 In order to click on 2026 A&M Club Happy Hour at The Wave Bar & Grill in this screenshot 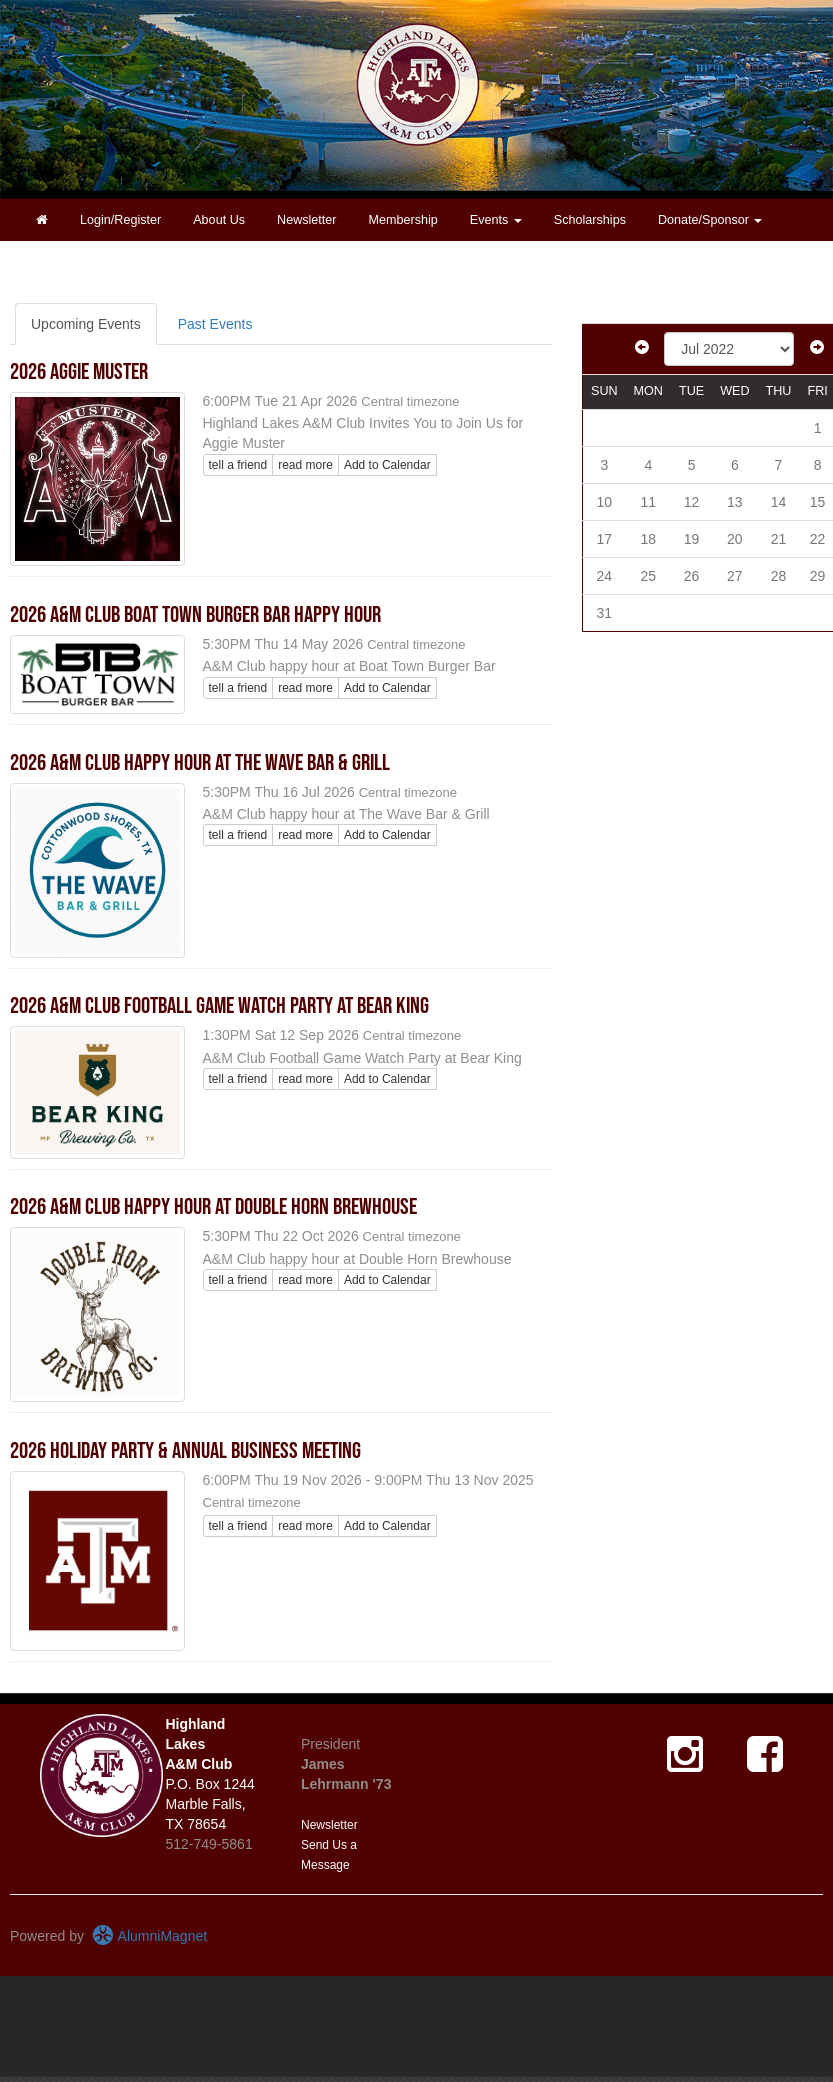, I will do `click(200, 763)`.